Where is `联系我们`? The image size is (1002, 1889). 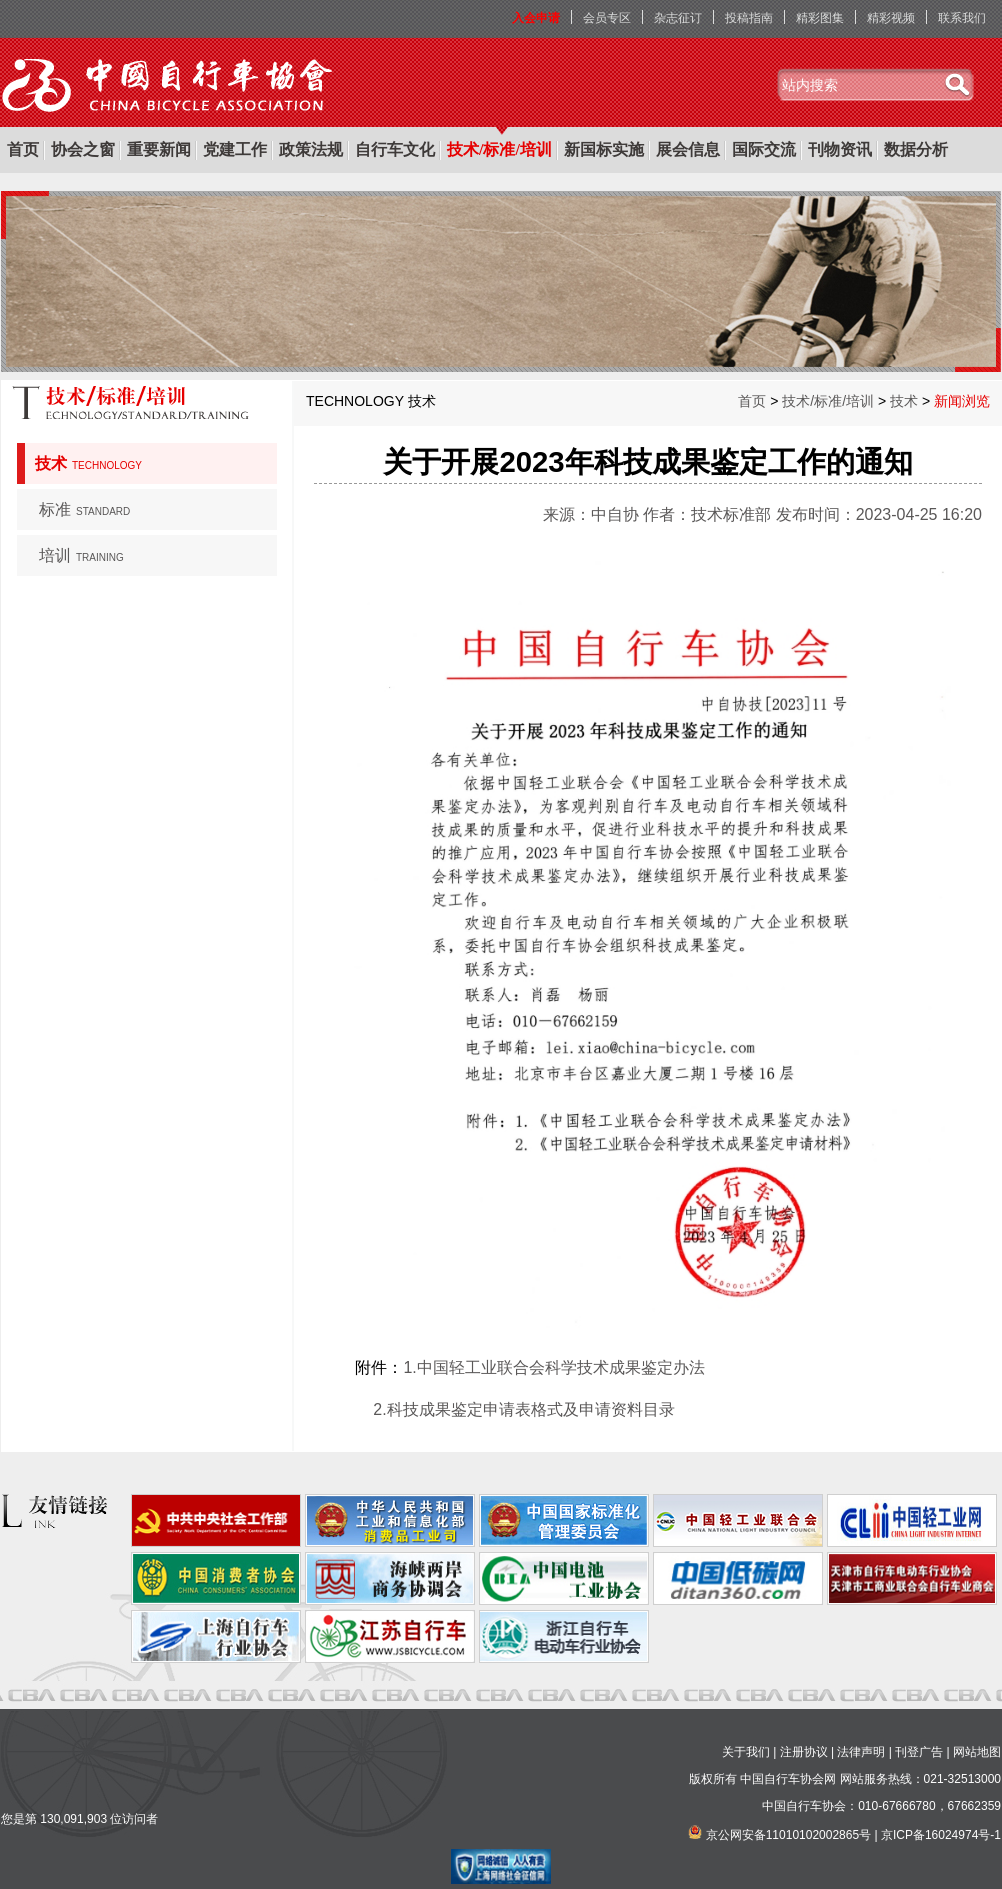 联系我们 is located at coordinates (962, 18).